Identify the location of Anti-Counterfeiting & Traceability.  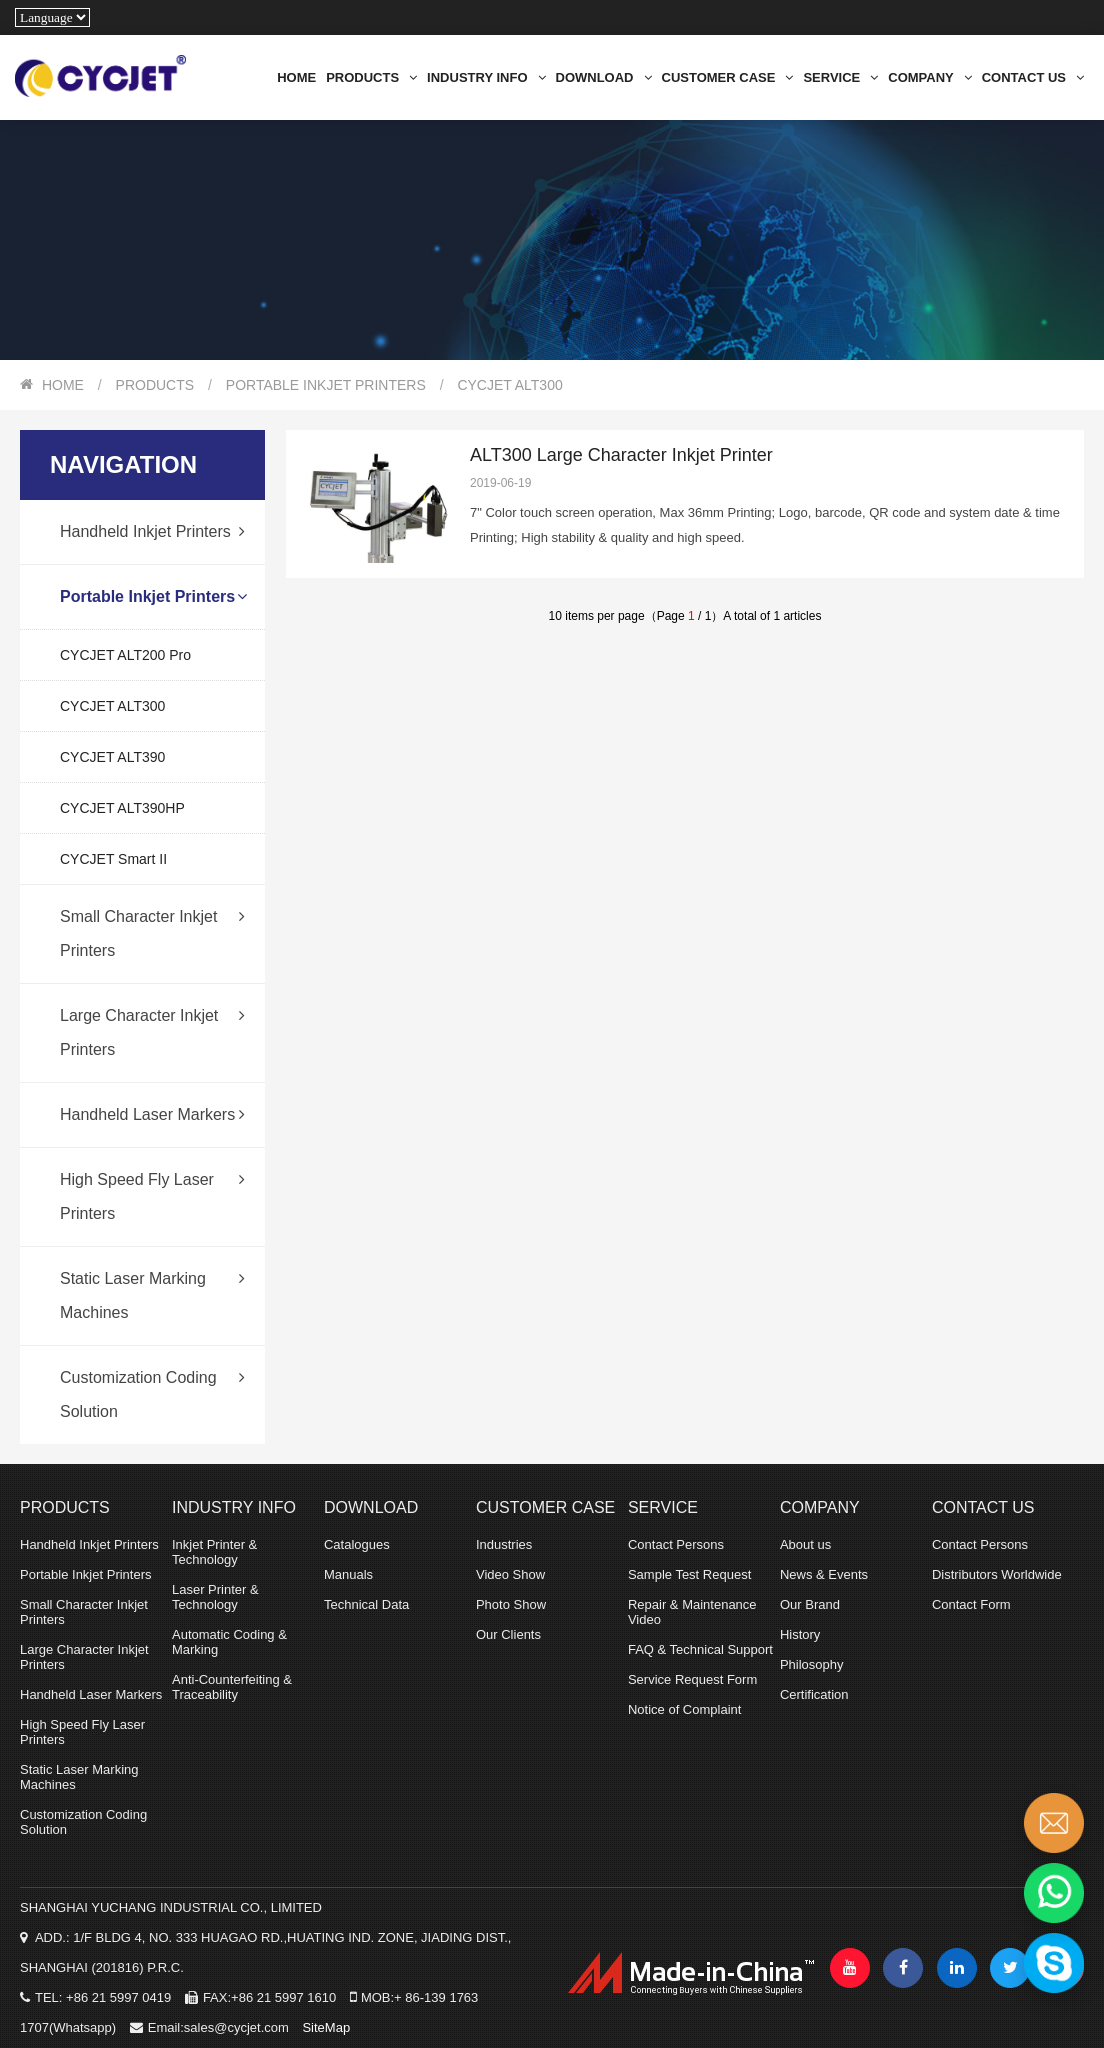
(232, 1687).